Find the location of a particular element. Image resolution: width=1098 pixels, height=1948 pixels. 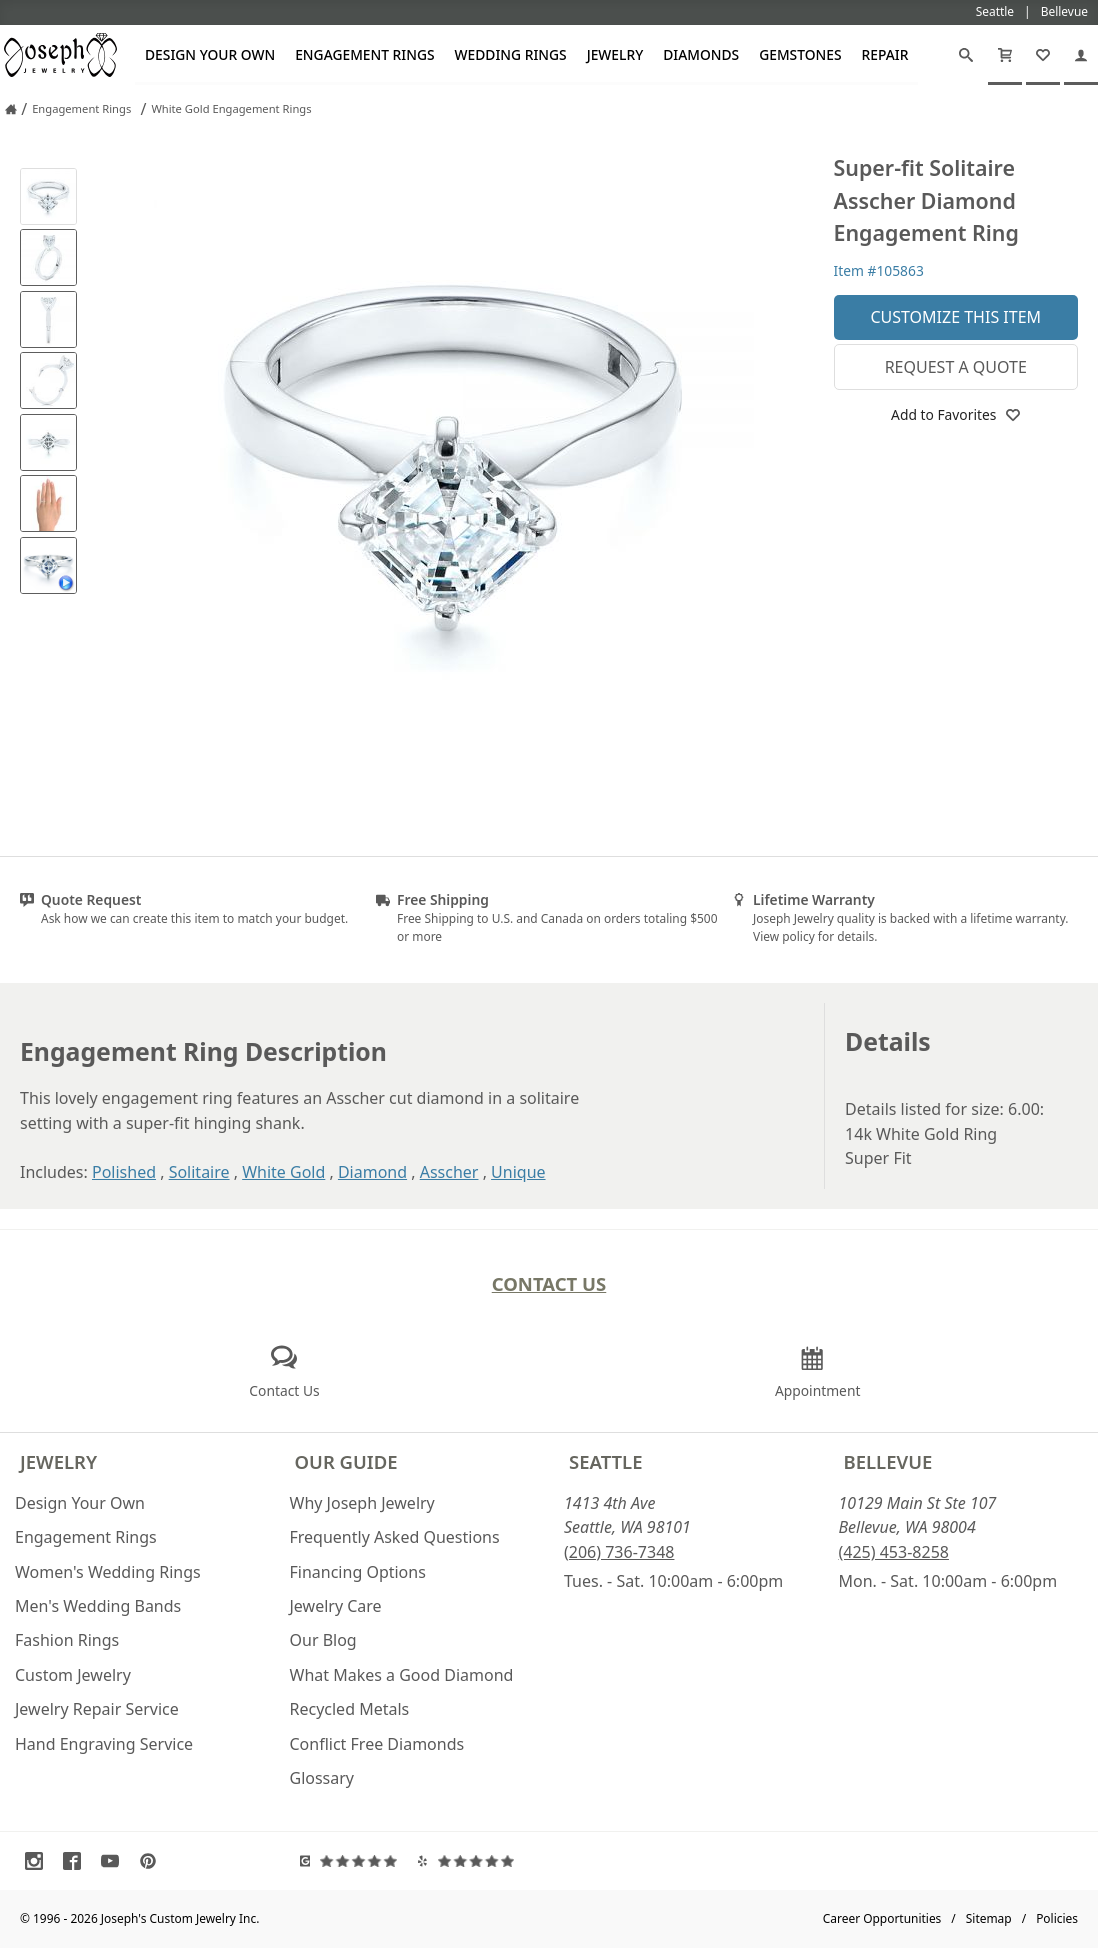

Policies is located at coordinates (1057, 1918).